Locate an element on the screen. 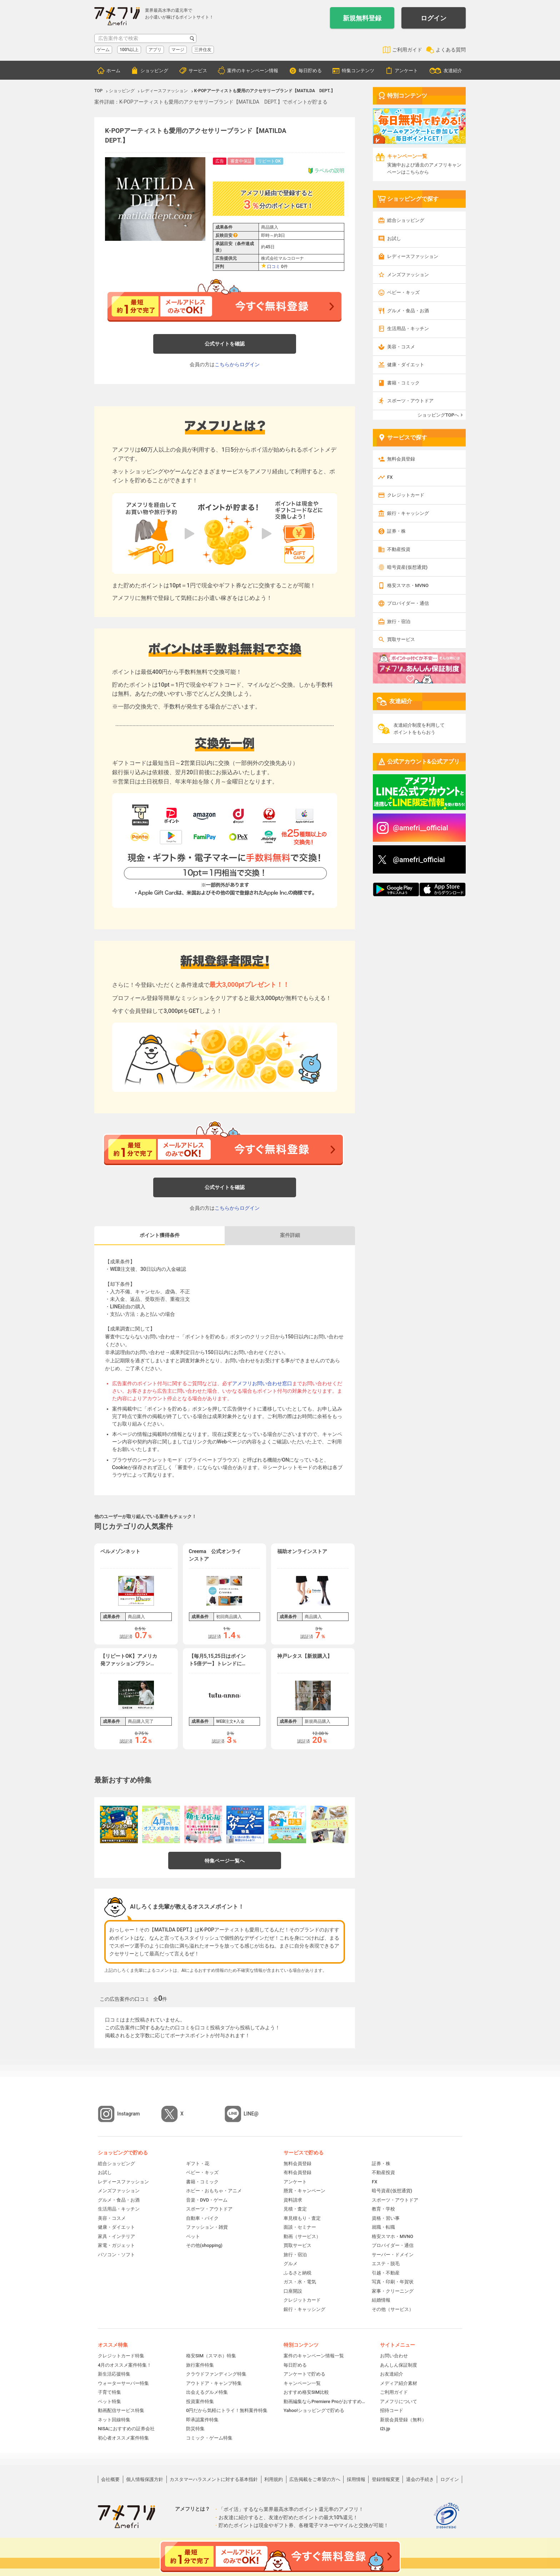 The width and height of the screenshot is (560, 2576). 子育て特集 is located at coordinates (109, 2392).